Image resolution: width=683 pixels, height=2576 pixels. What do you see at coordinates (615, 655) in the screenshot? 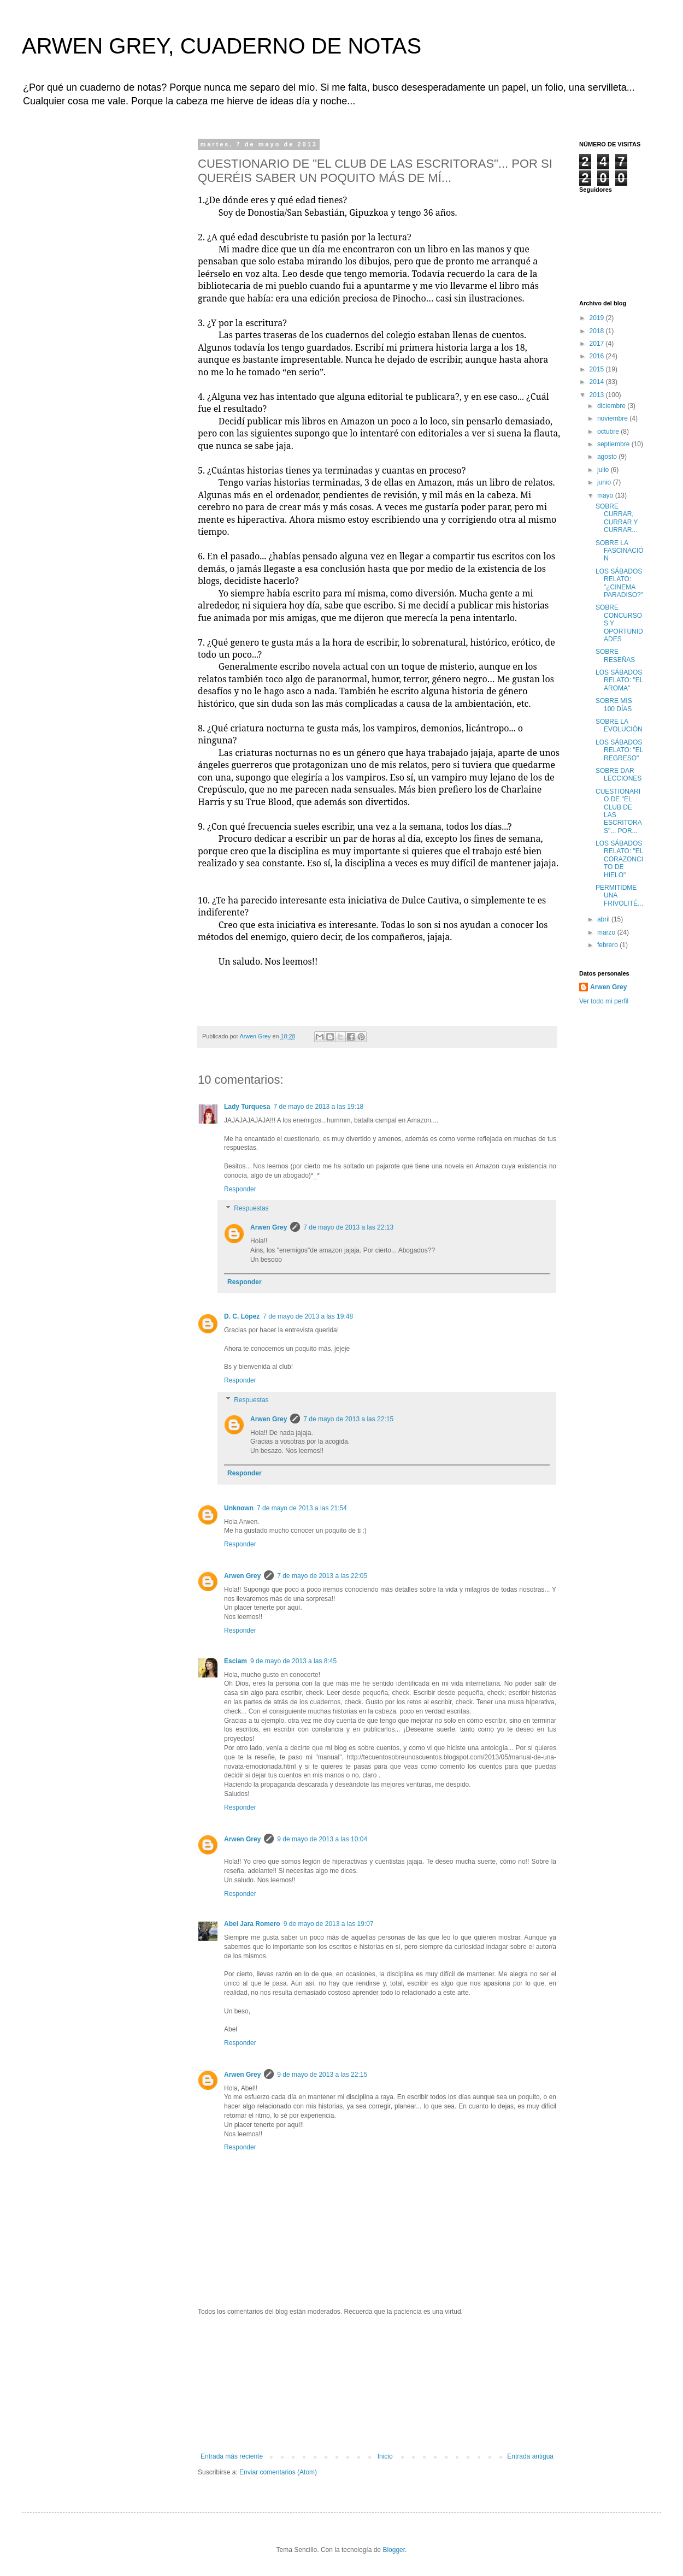
I see `SOBRE RESEÑAS` at bounding box center [615, 655].